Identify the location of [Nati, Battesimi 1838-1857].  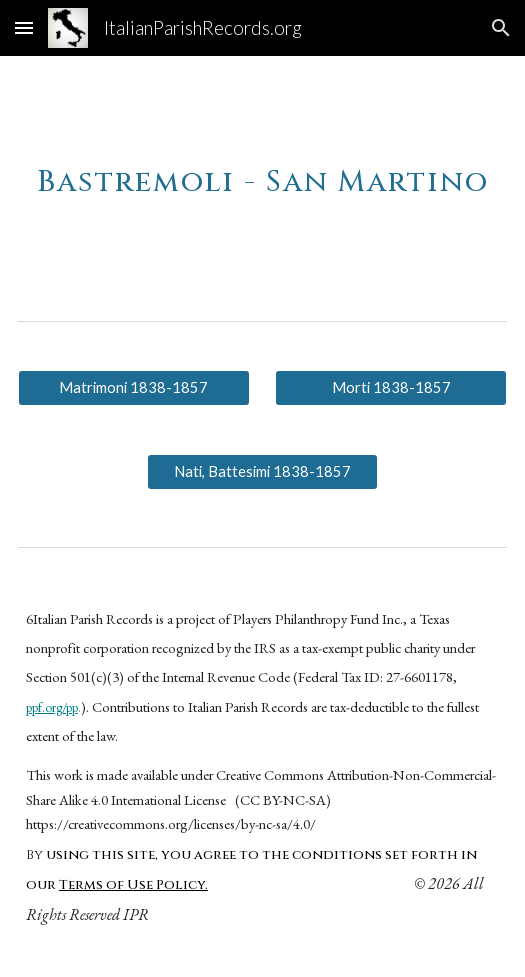
(263, 472).